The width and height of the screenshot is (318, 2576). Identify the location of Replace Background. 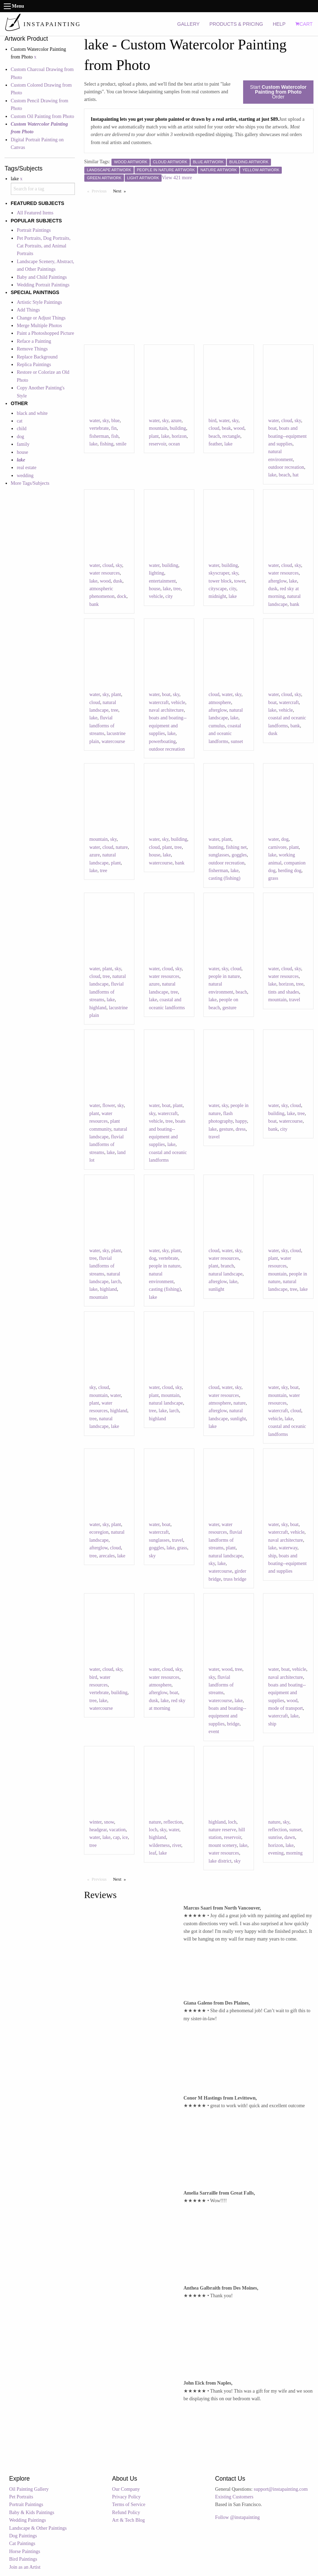
(37, 356).